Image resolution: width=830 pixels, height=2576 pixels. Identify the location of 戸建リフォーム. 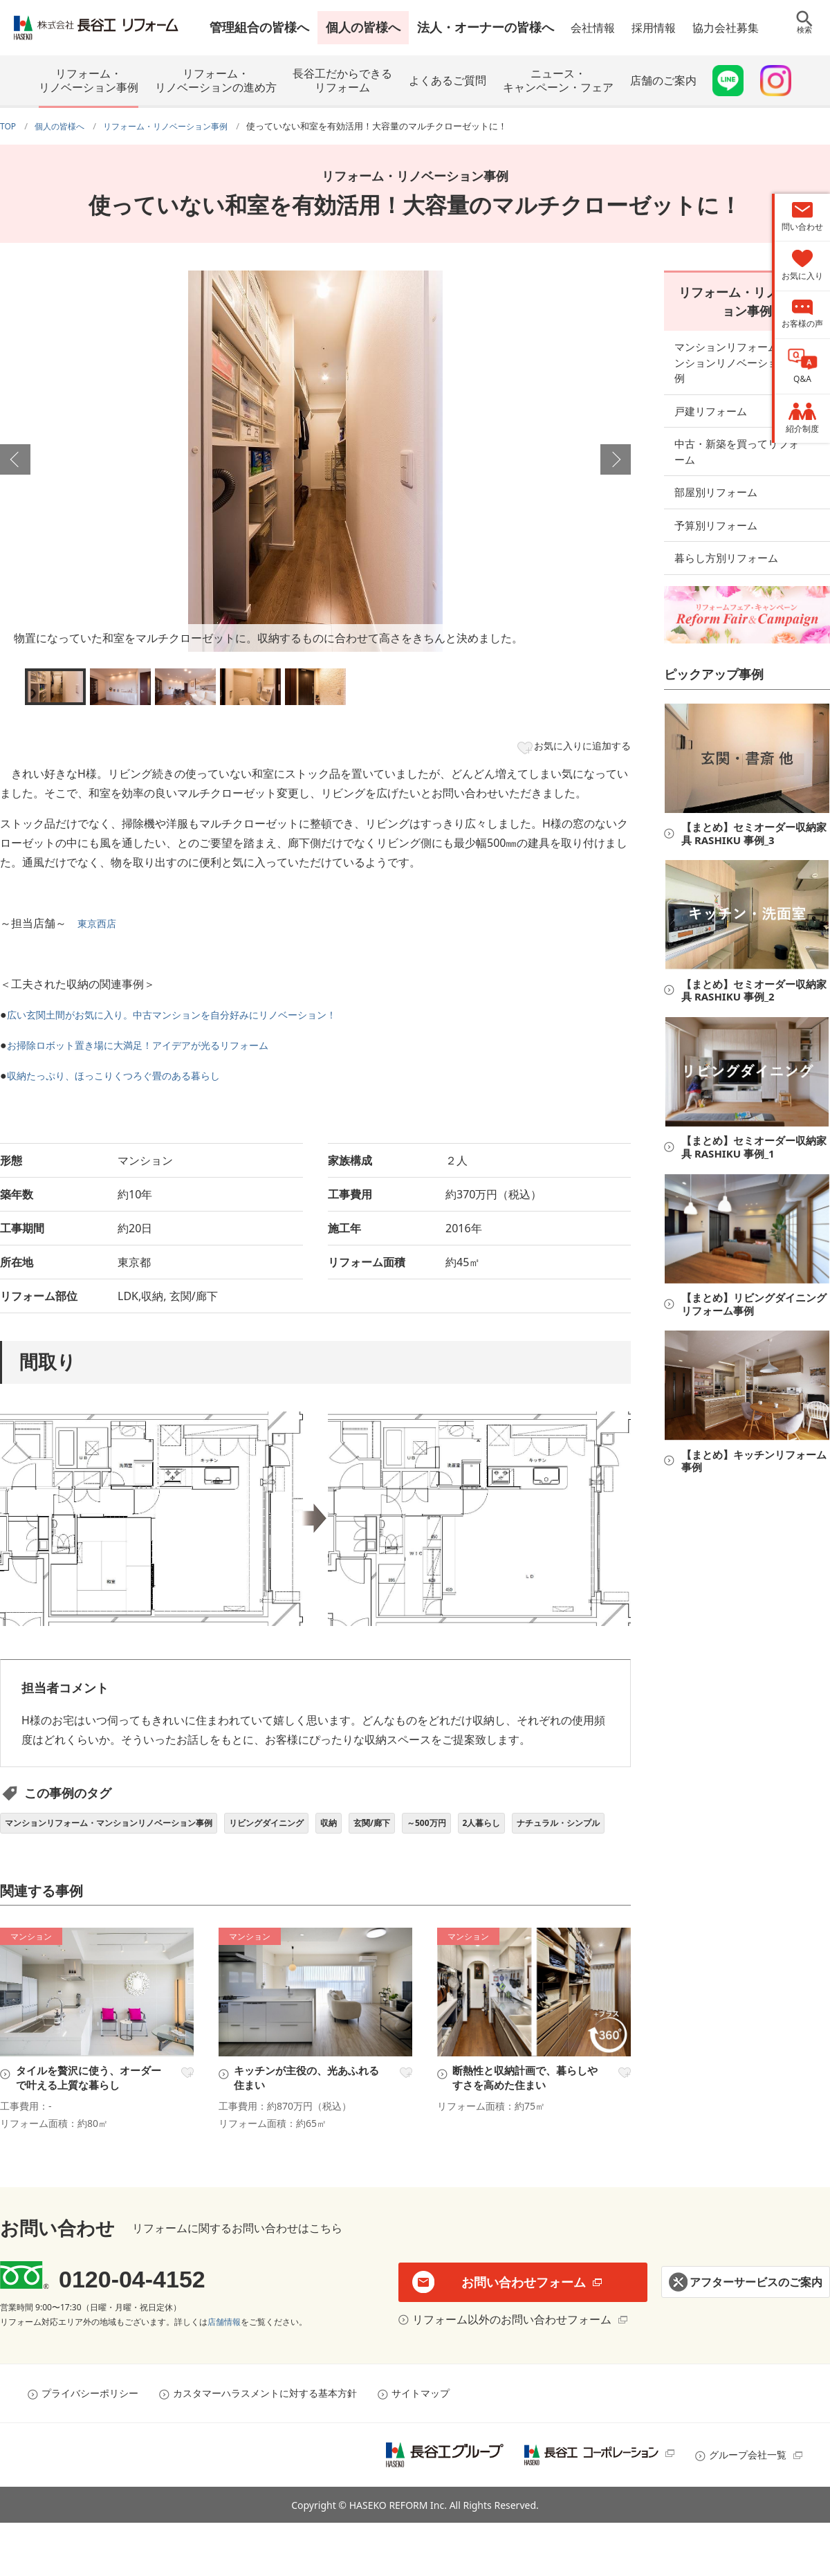
(710, 391).